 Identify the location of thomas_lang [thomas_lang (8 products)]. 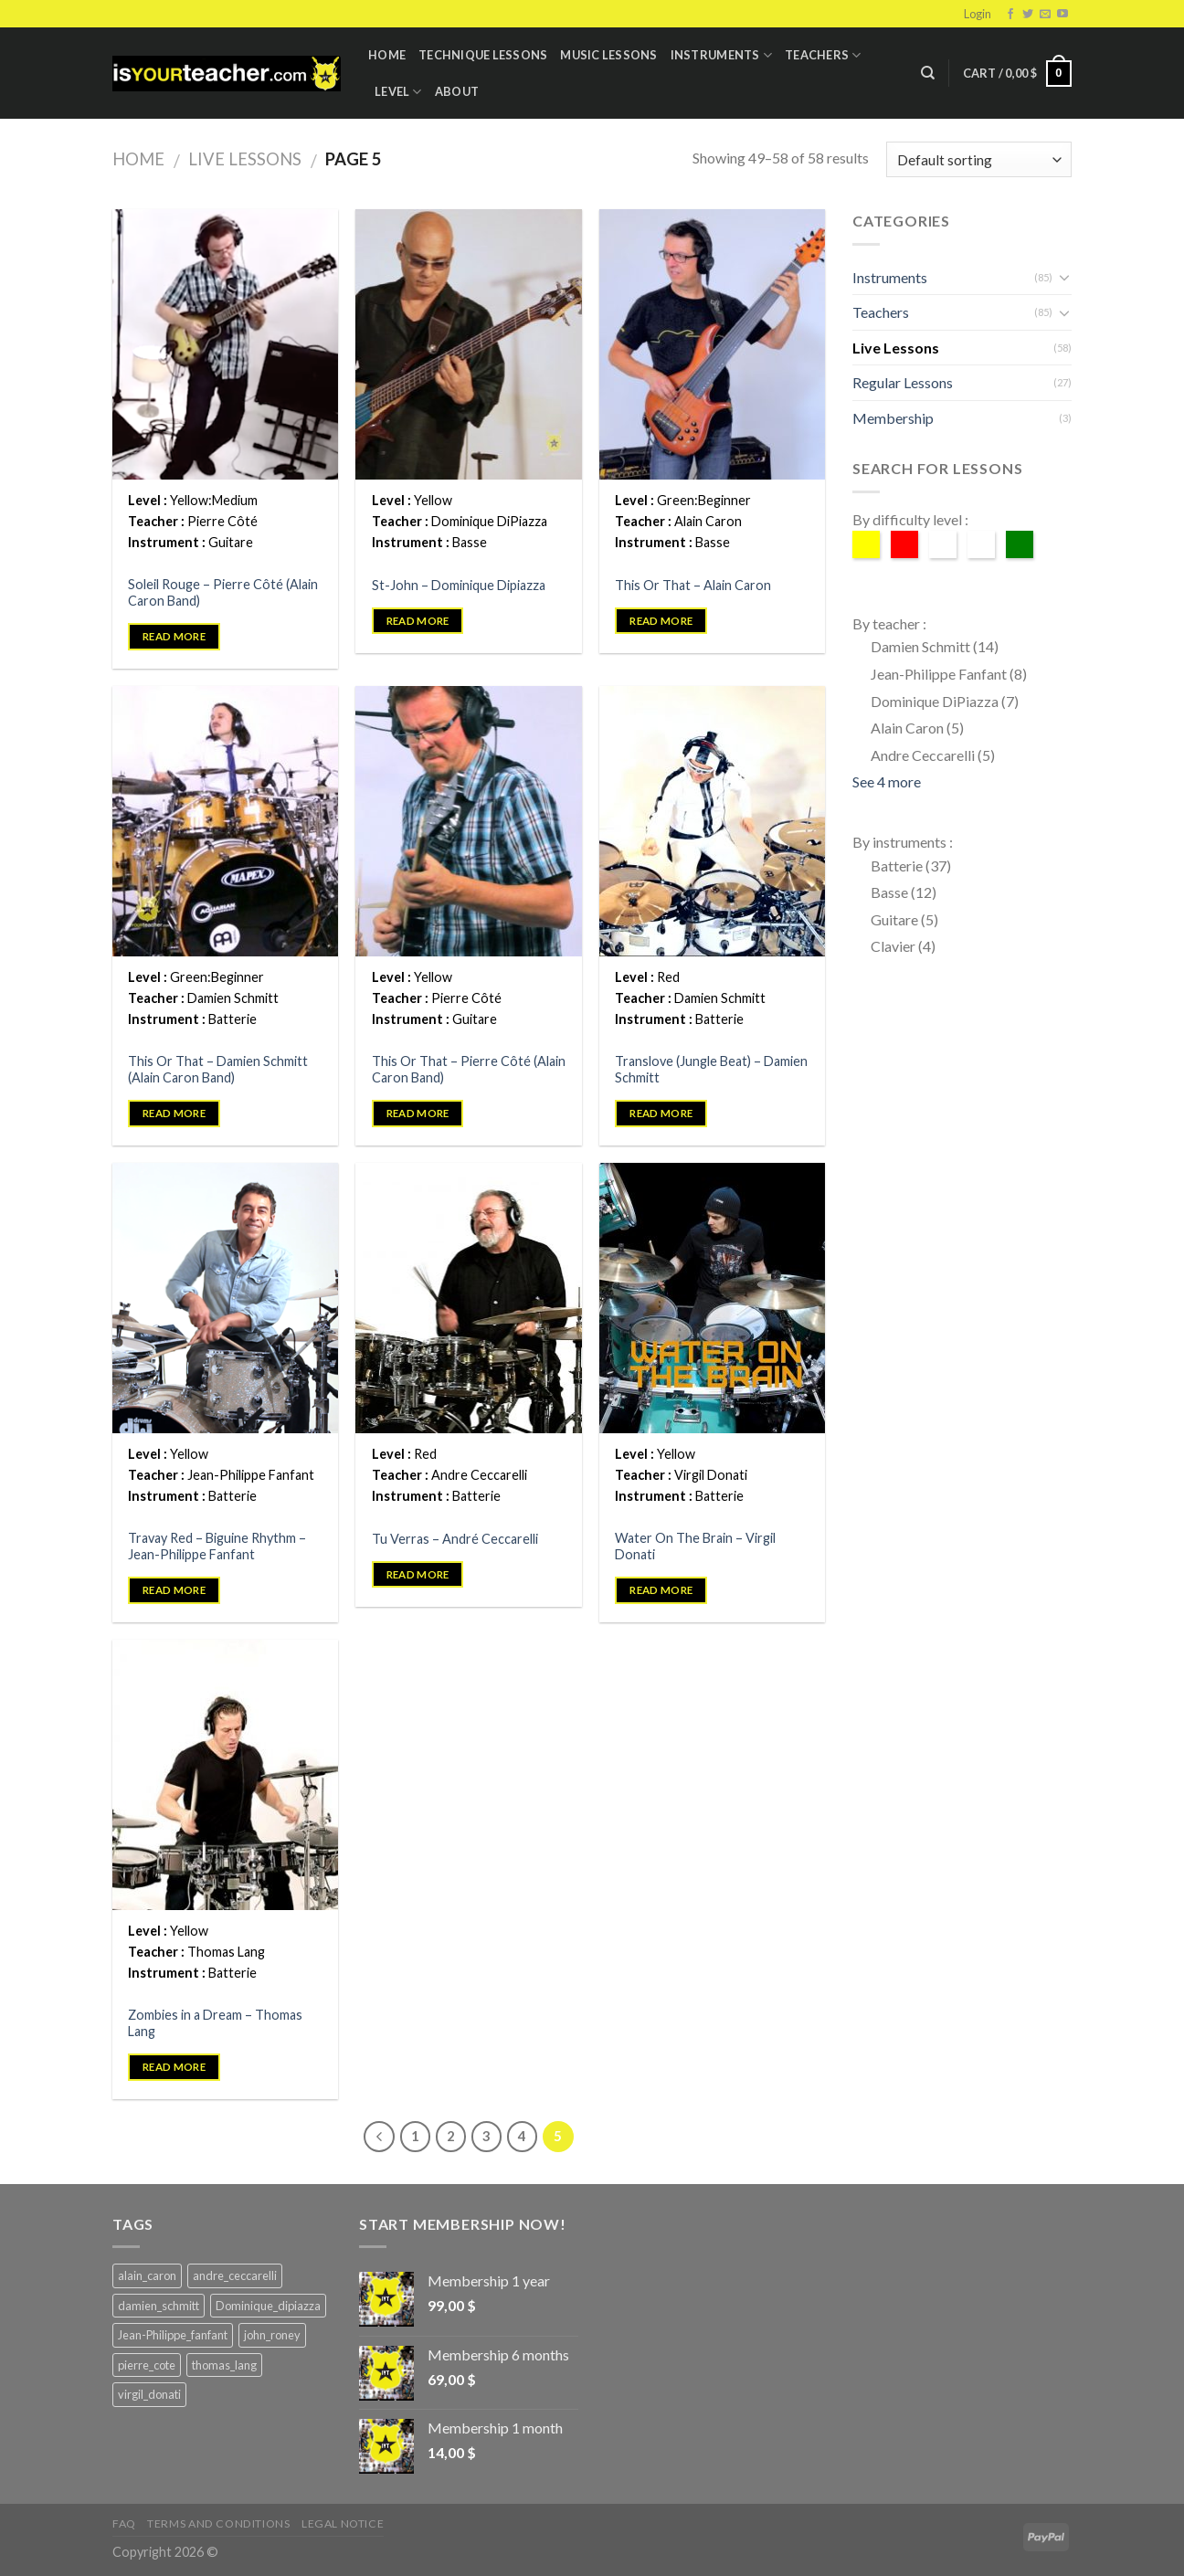
(224, 2365).